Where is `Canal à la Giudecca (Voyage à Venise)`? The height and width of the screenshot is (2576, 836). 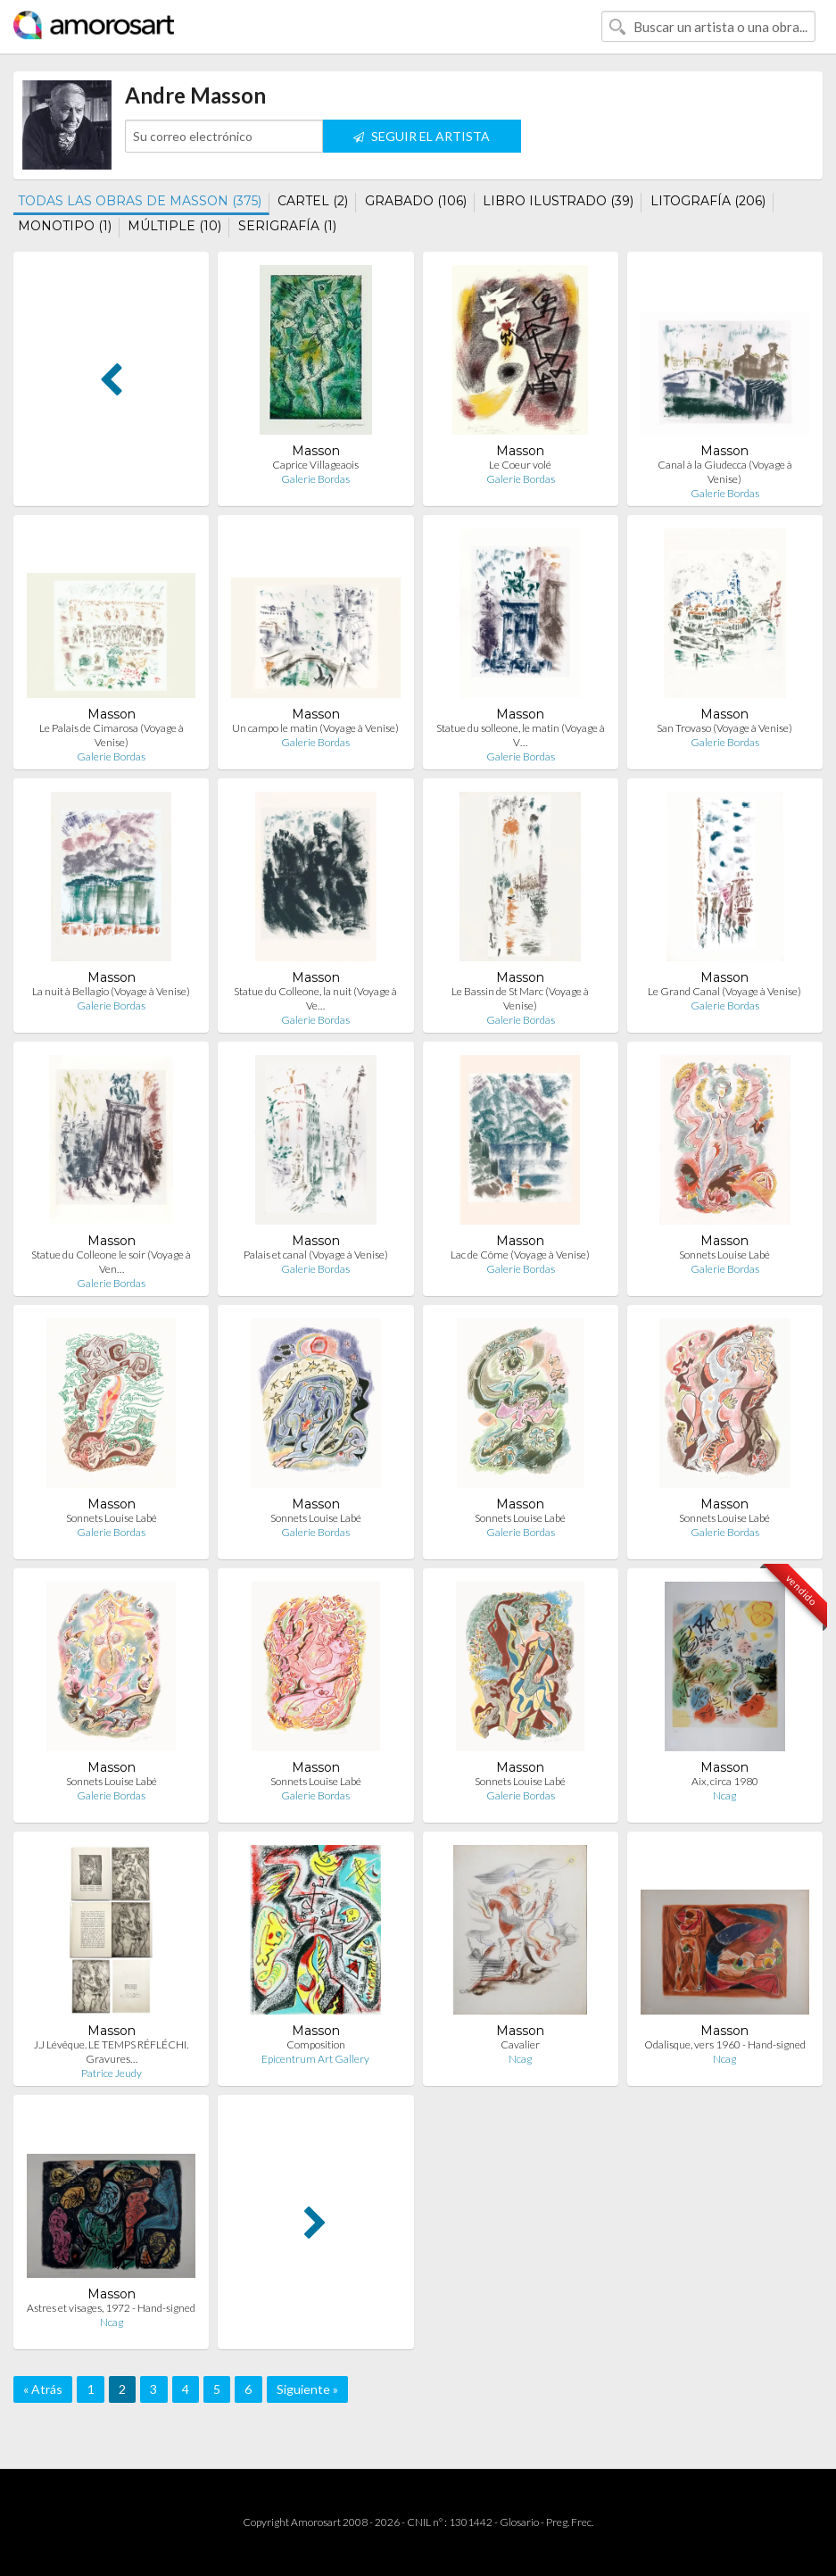
Canal à la Giudecca (Voyage à Venise) is located at coordinates (725, 472).